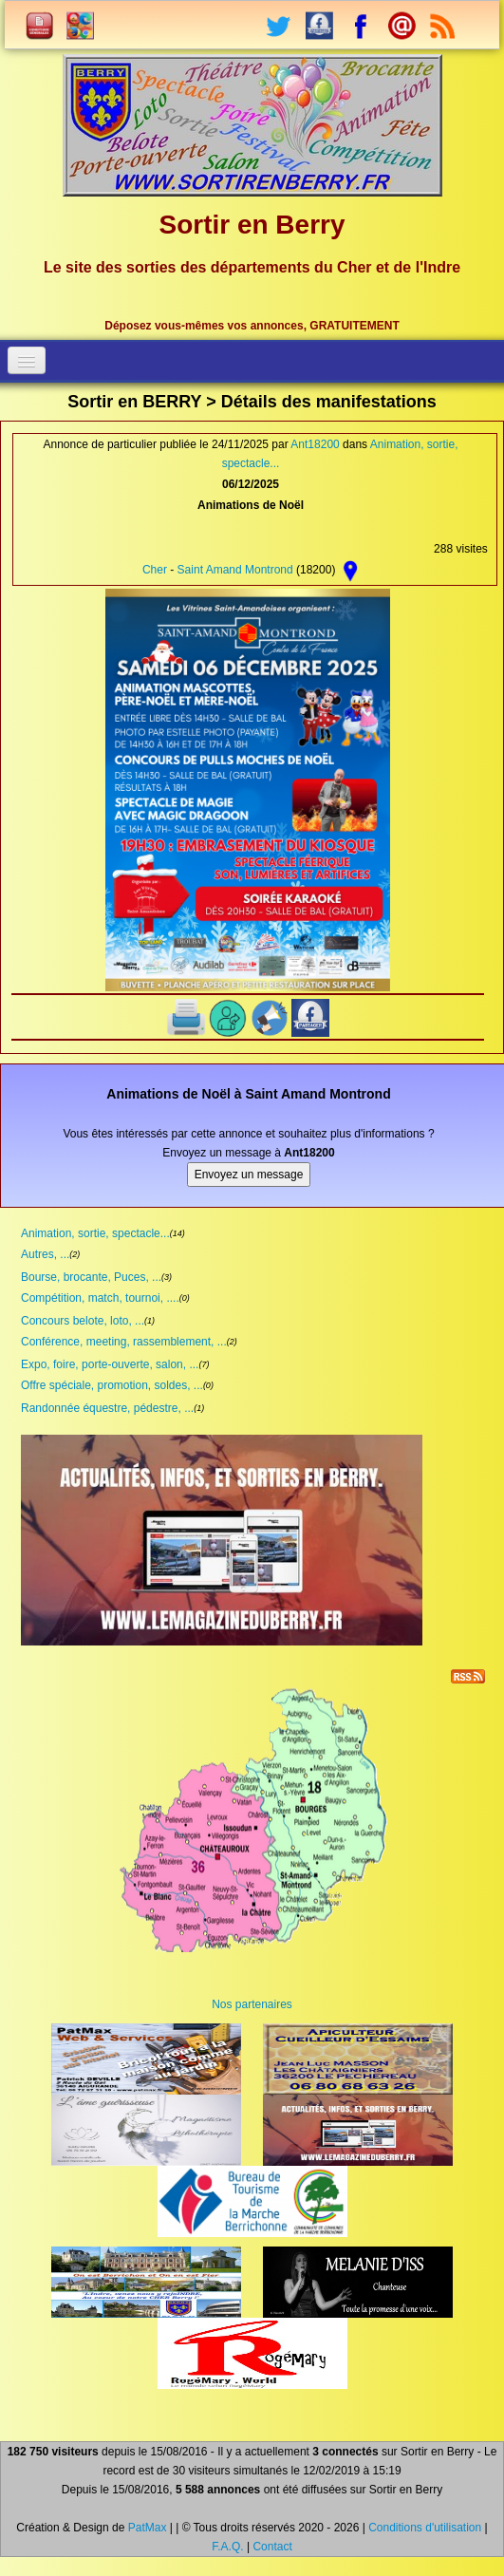 The height and width of the screenshot is (2576, 504). Describe the element at coordinates (100, 1298) in the screenshot. I see `Compétition, match, tournoi, ....` at that location.